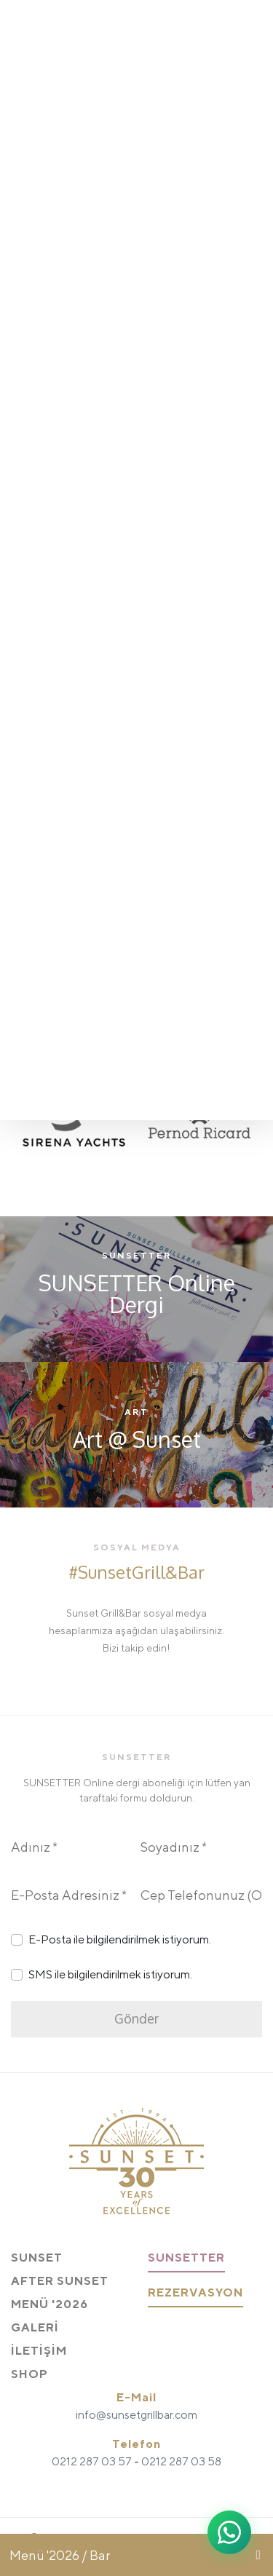  Describe the element at coordinates (49, 2304) in the screenshot. I see `MENÜ '2026` at that location.